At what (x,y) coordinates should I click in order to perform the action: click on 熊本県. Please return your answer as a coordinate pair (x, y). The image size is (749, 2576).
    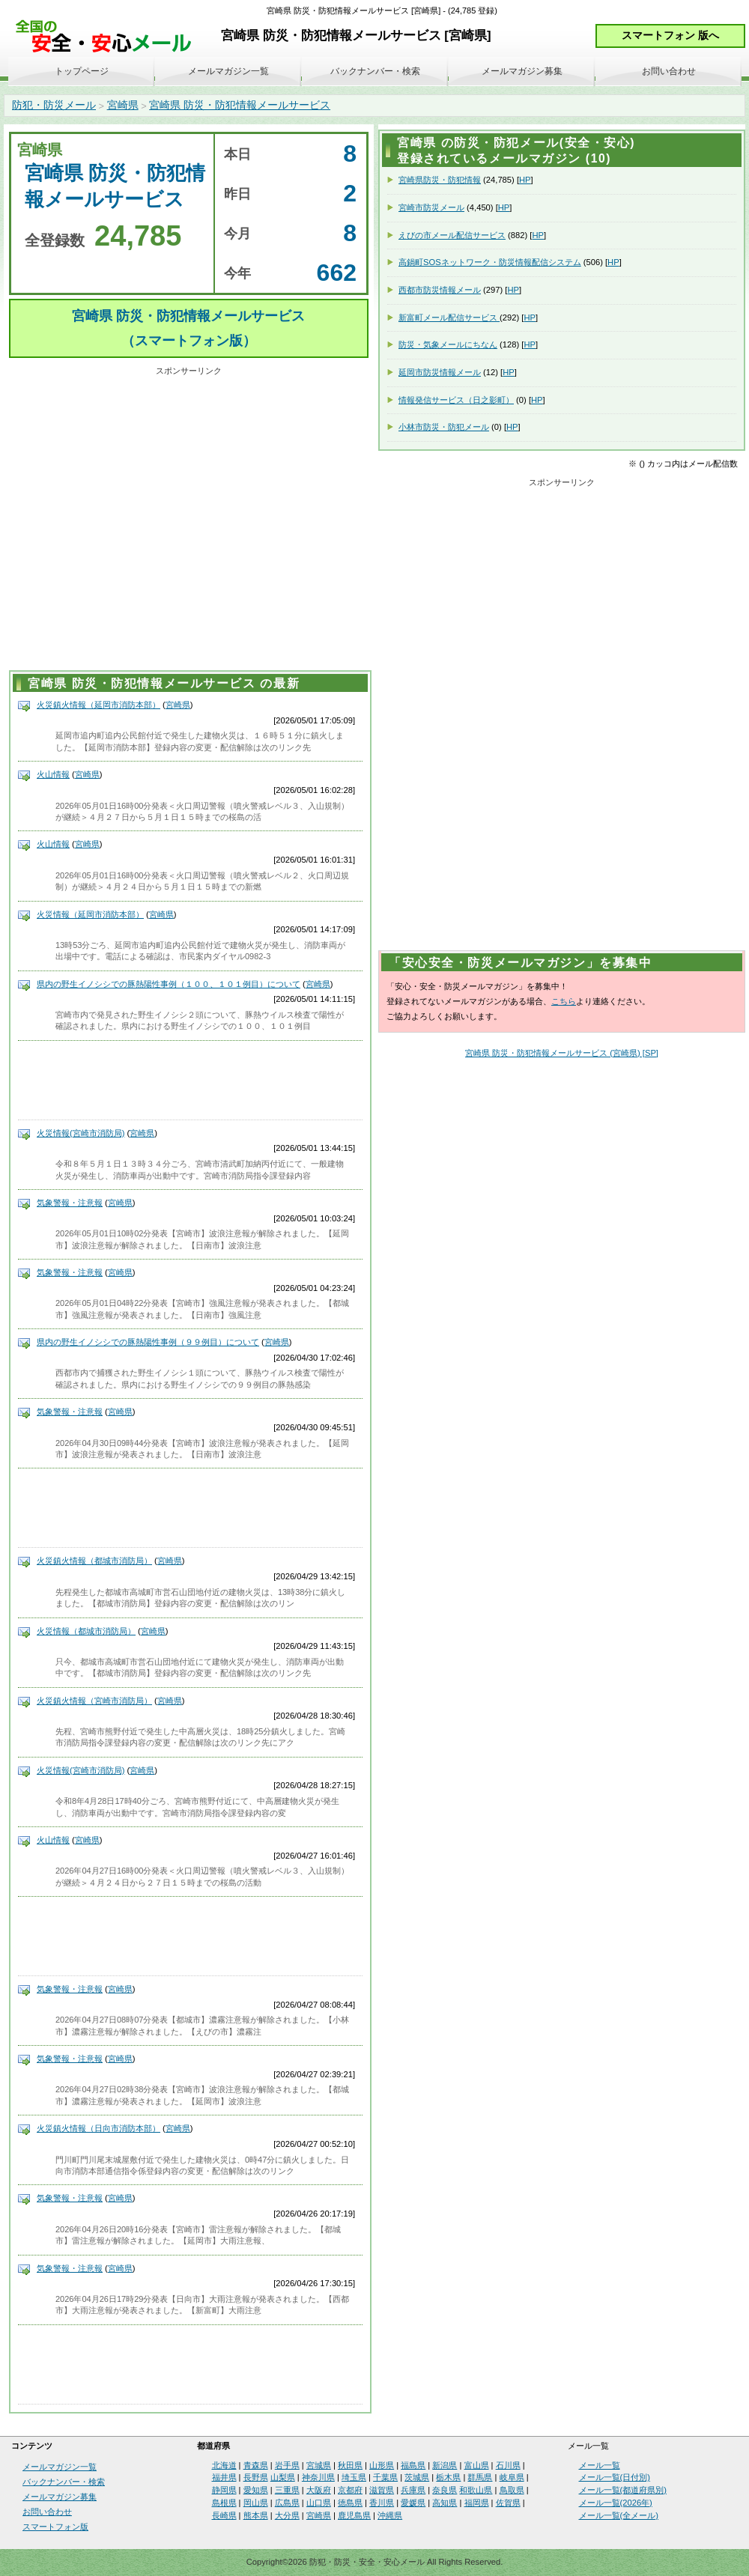
    Looking at the image, I should click on (255, 2515).